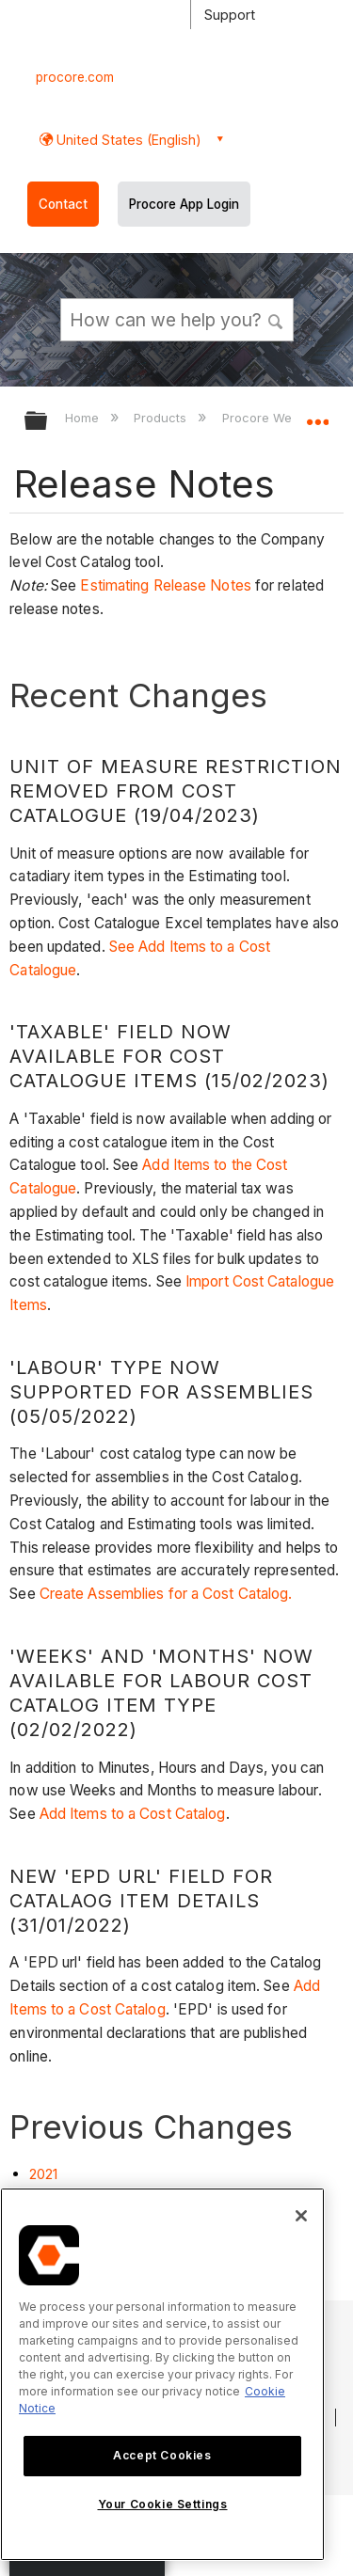 The width and height of the screenshot is (353, 2576). Describe the element at coordinates (43, 2174) in the screenshot. I see `2021` at that location.